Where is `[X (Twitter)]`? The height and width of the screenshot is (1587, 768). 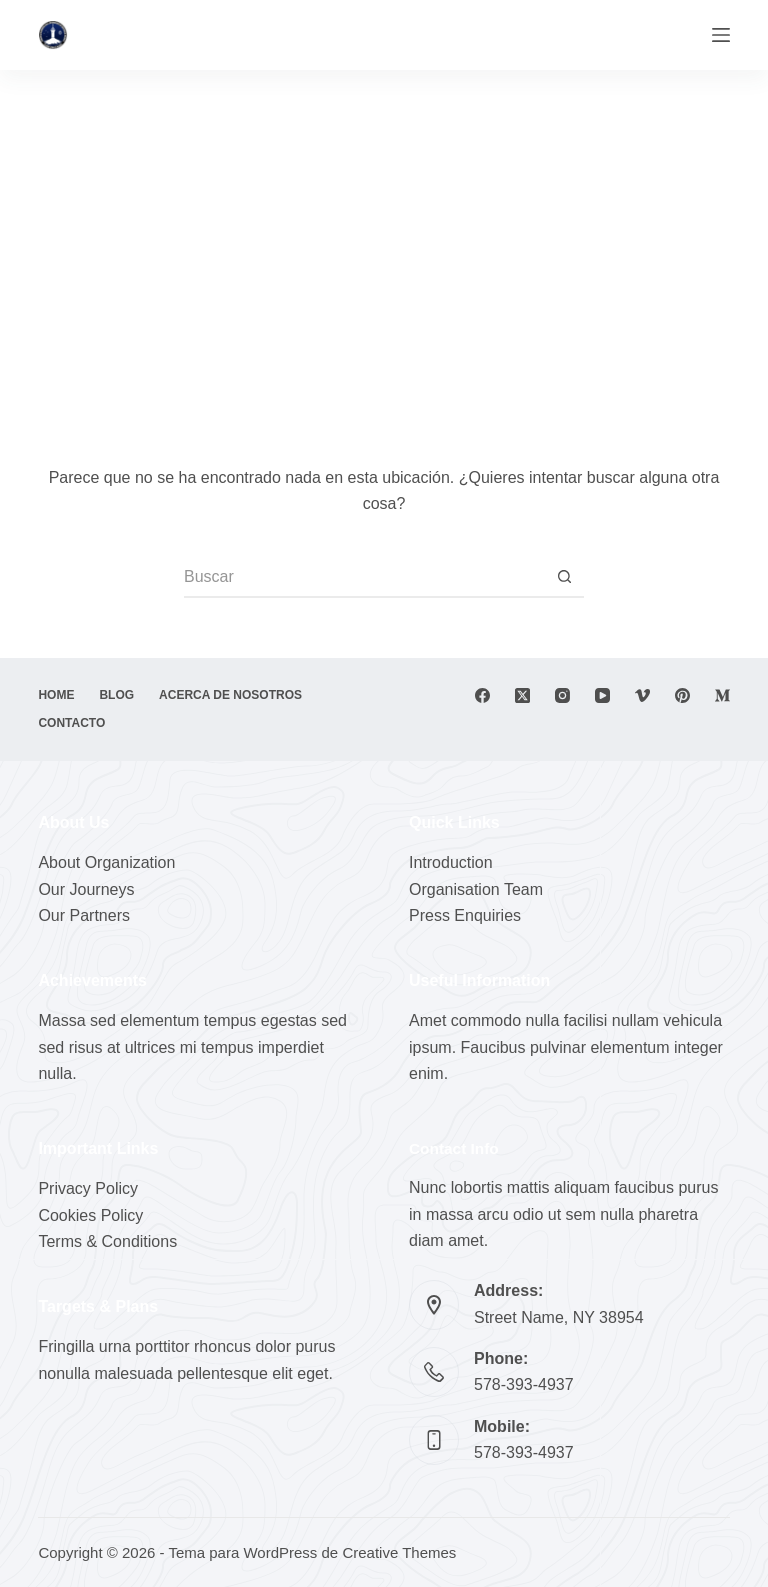
[X (Twitter)] is located at coordinates (522, 695).